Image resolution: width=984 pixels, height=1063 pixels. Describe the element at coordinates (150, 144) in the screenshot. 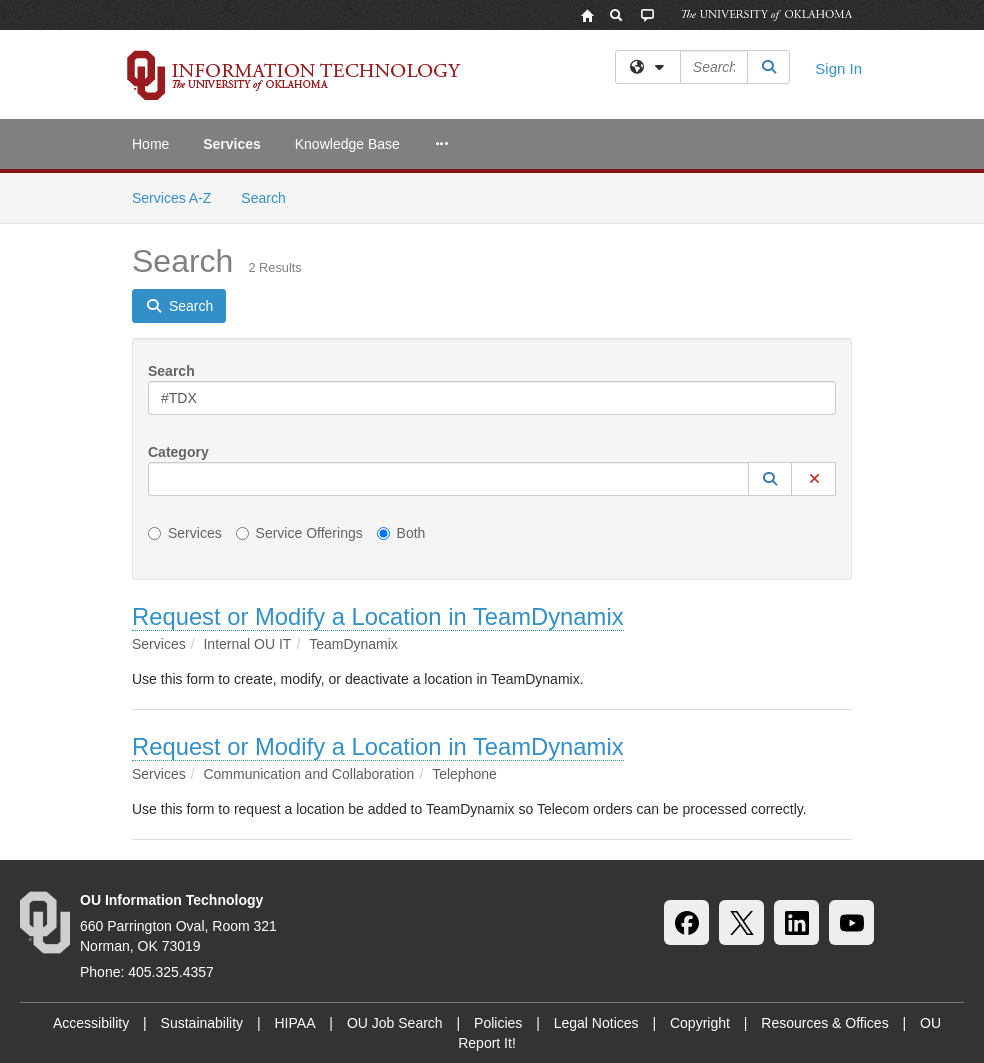

I see `Home` at that location.